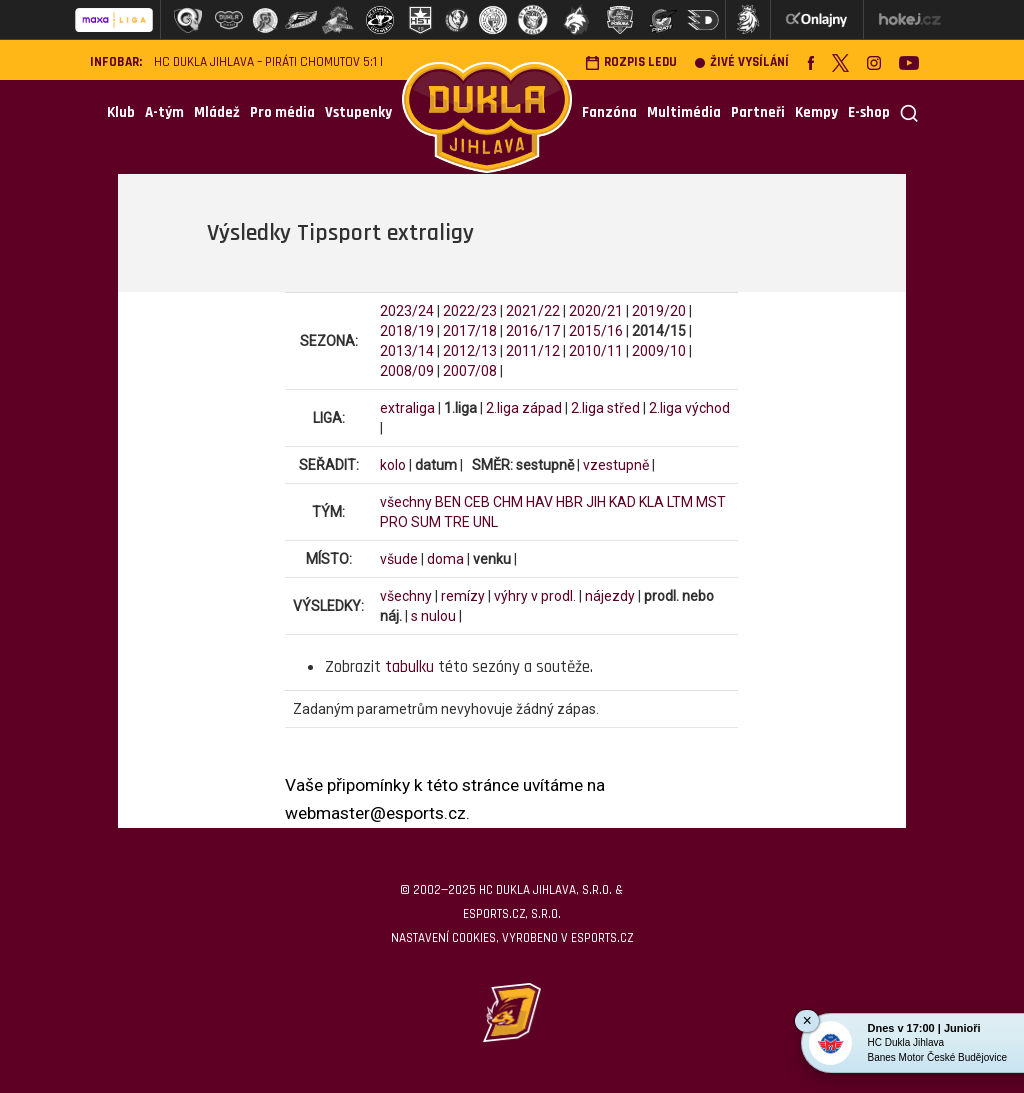 This screenshot has width=1024, height=1093. I want to click on 2011/12, so click(533, 351).